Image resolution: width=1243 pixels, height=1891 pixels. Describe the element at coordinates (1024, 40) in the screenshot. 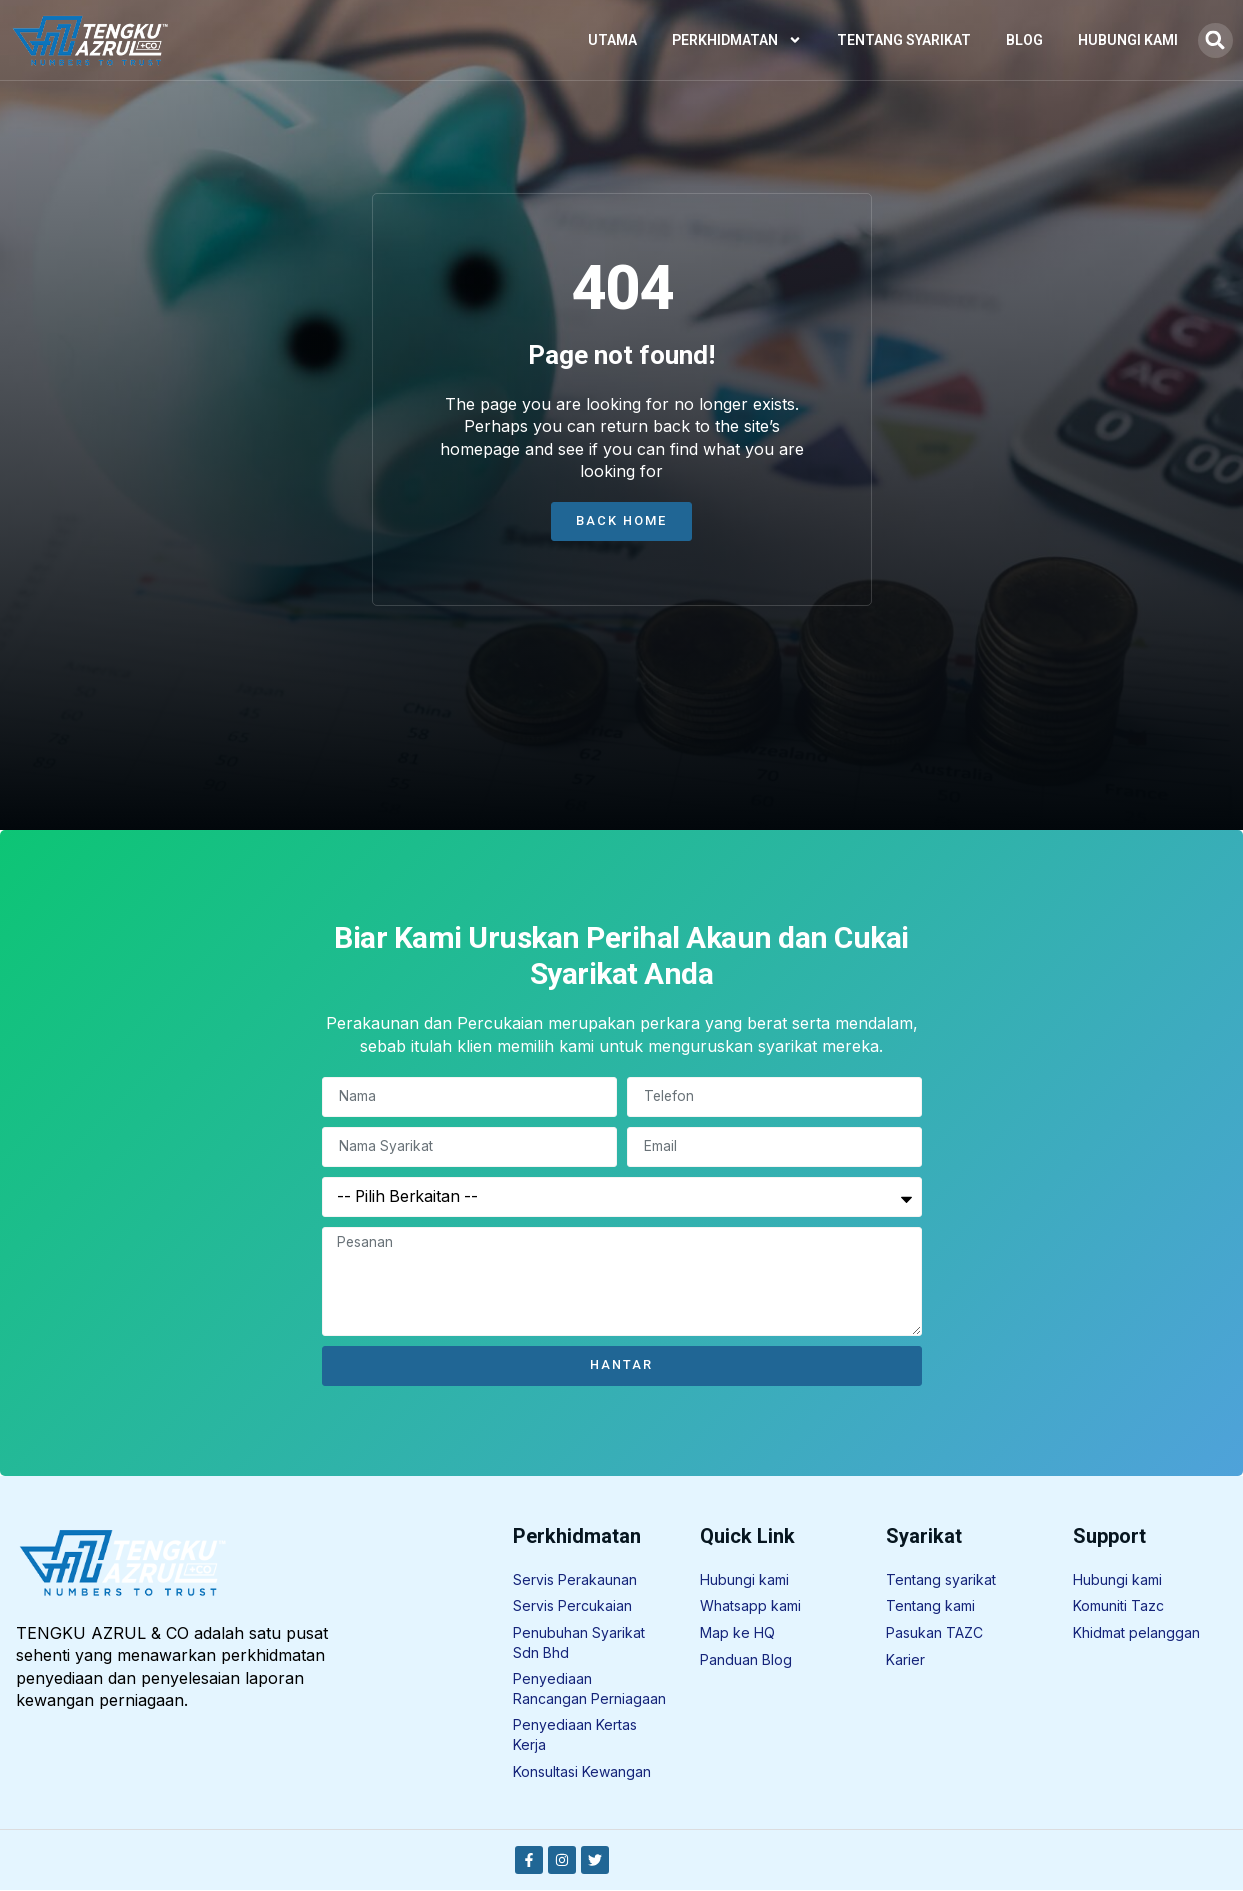

I see `Blog` at that location.